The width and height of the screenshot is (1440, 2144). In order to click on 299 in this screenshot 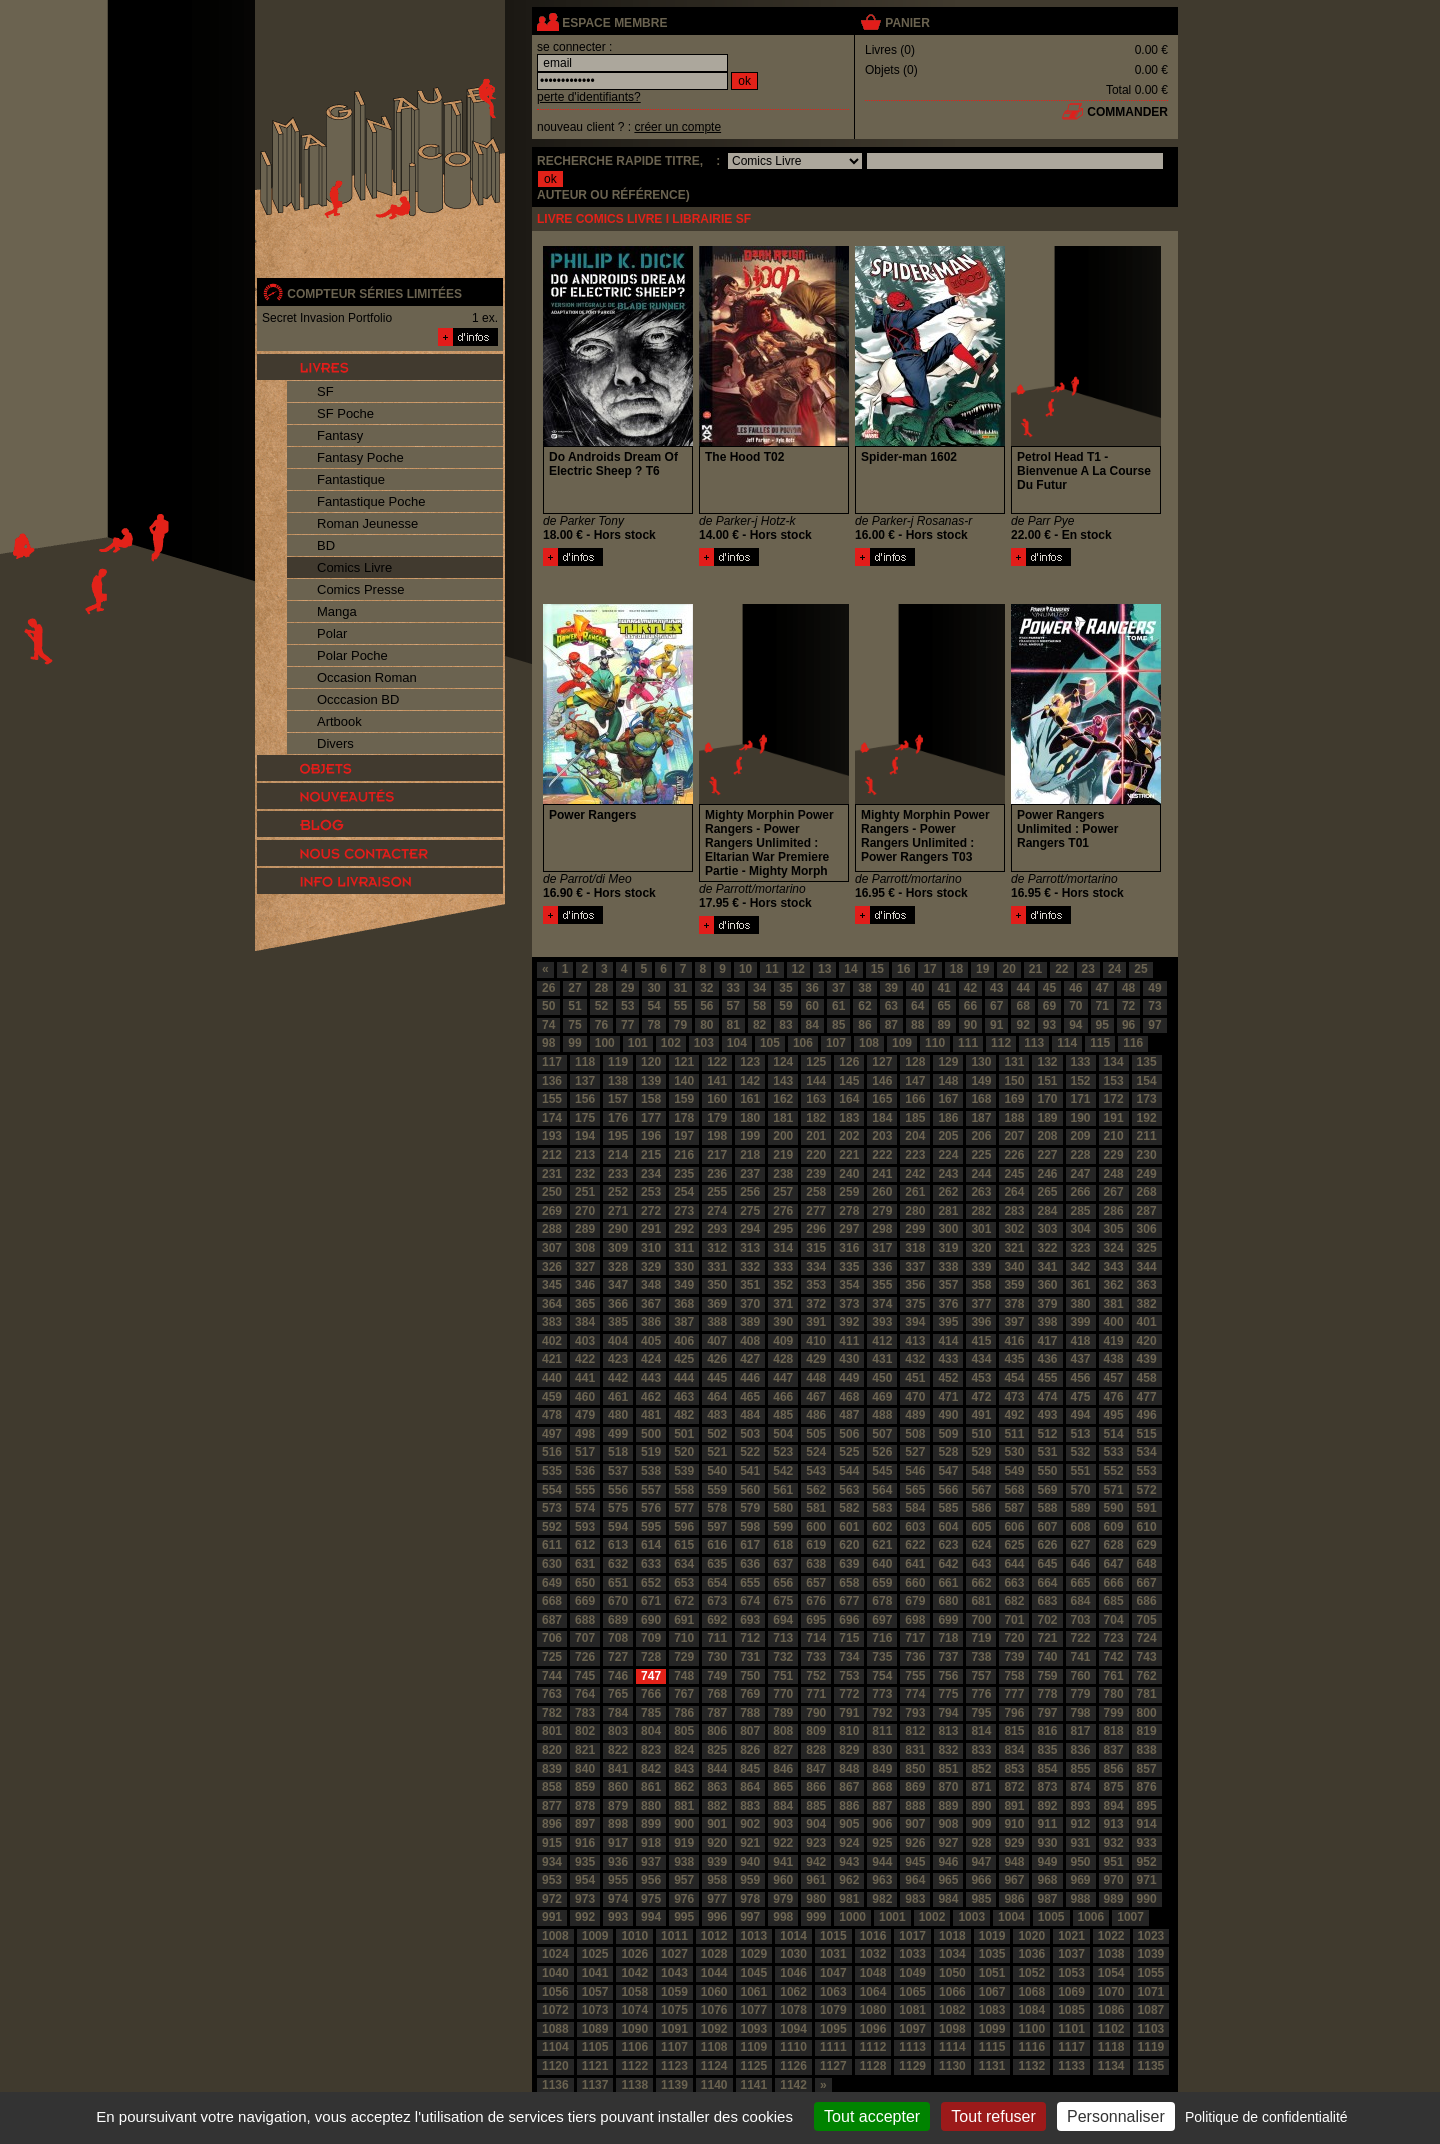, I will do `click(915, 1229)`.